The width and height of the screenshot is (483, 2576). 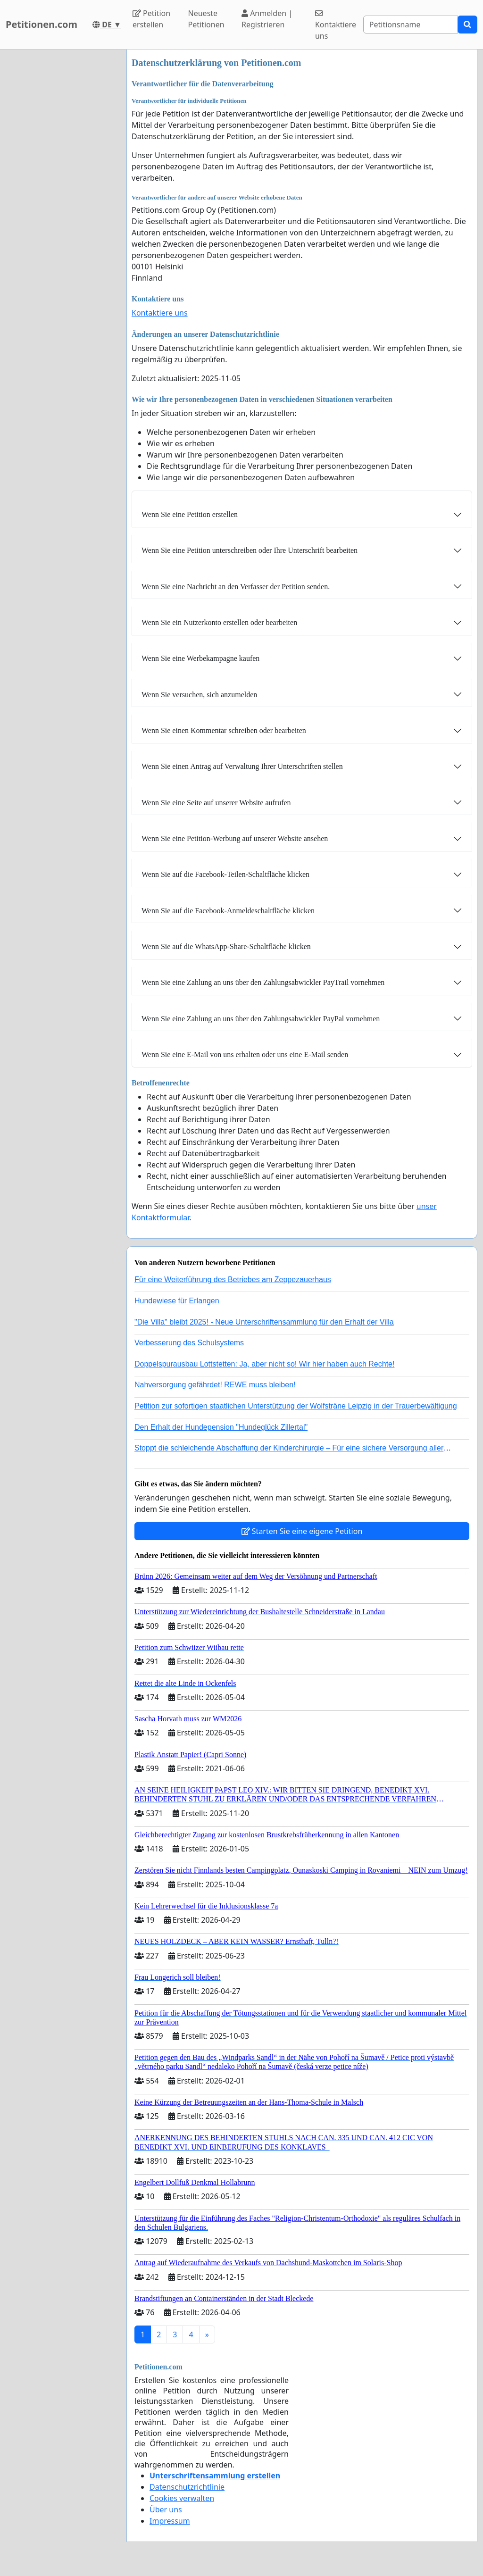 I want to click on Wenn Sie eine E-Mail von uns erhalten oder uns eine E-Mail senden, so click(x=245, y=1054).